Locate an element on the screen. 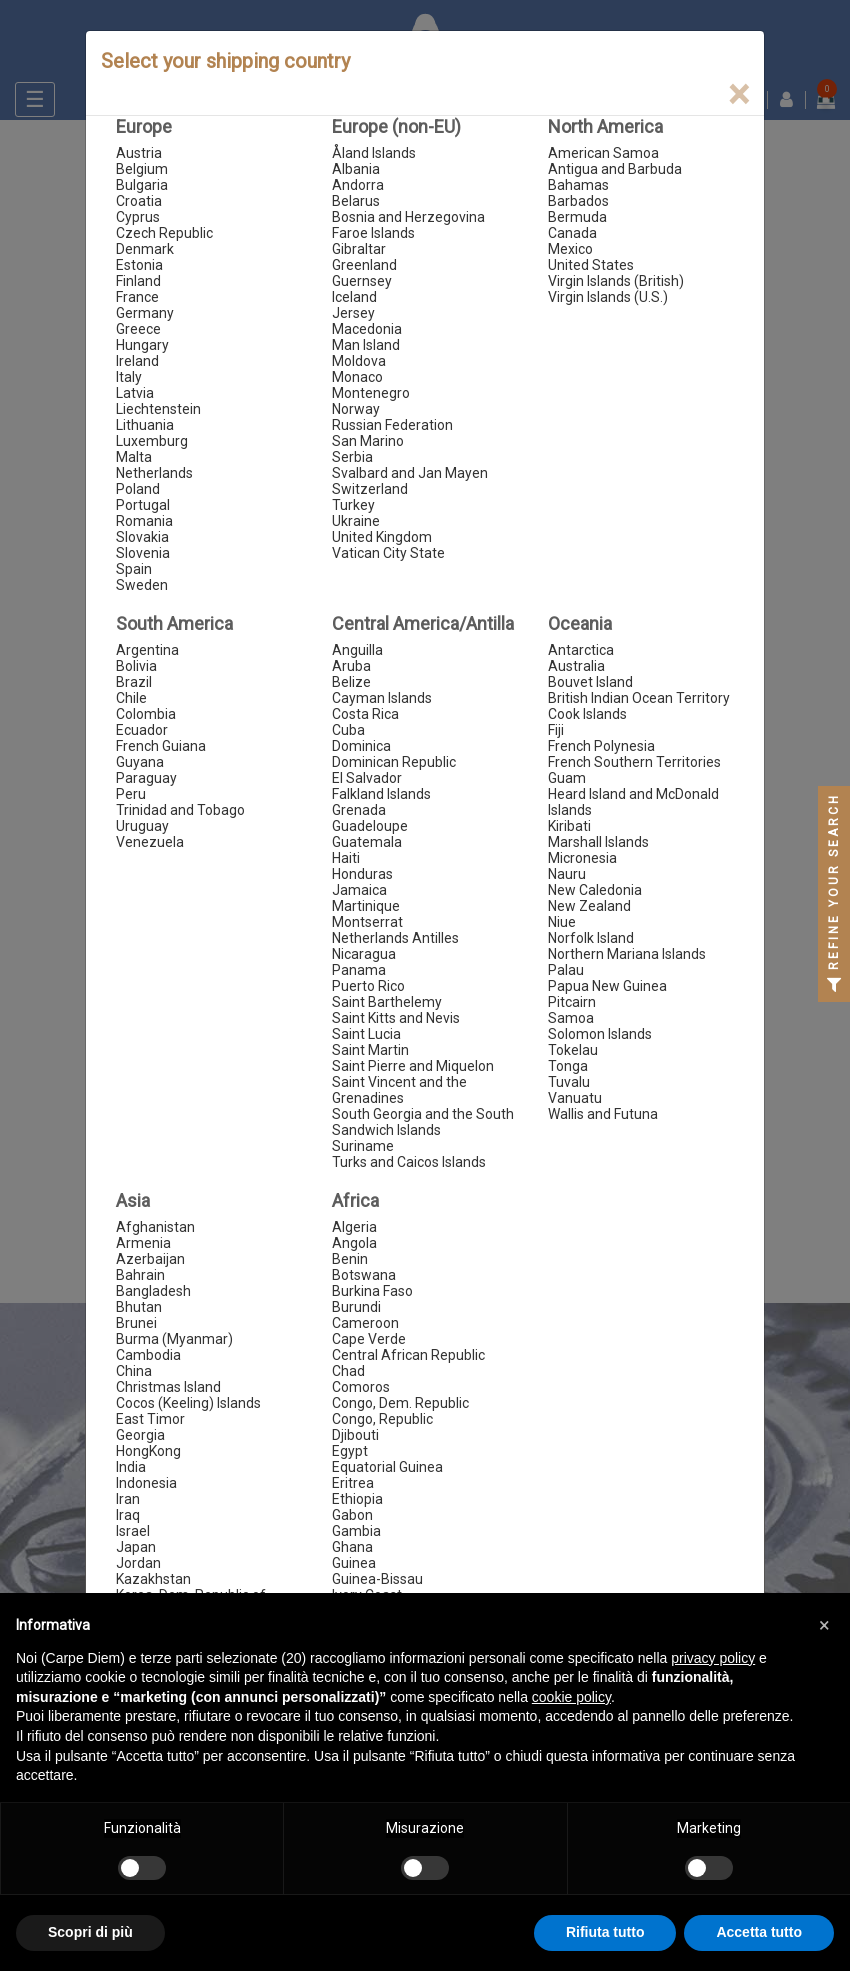 The height and width of the screenshot is (1971, 850). Svalbard and Jan Mayen is located at coordinates (410, 473).